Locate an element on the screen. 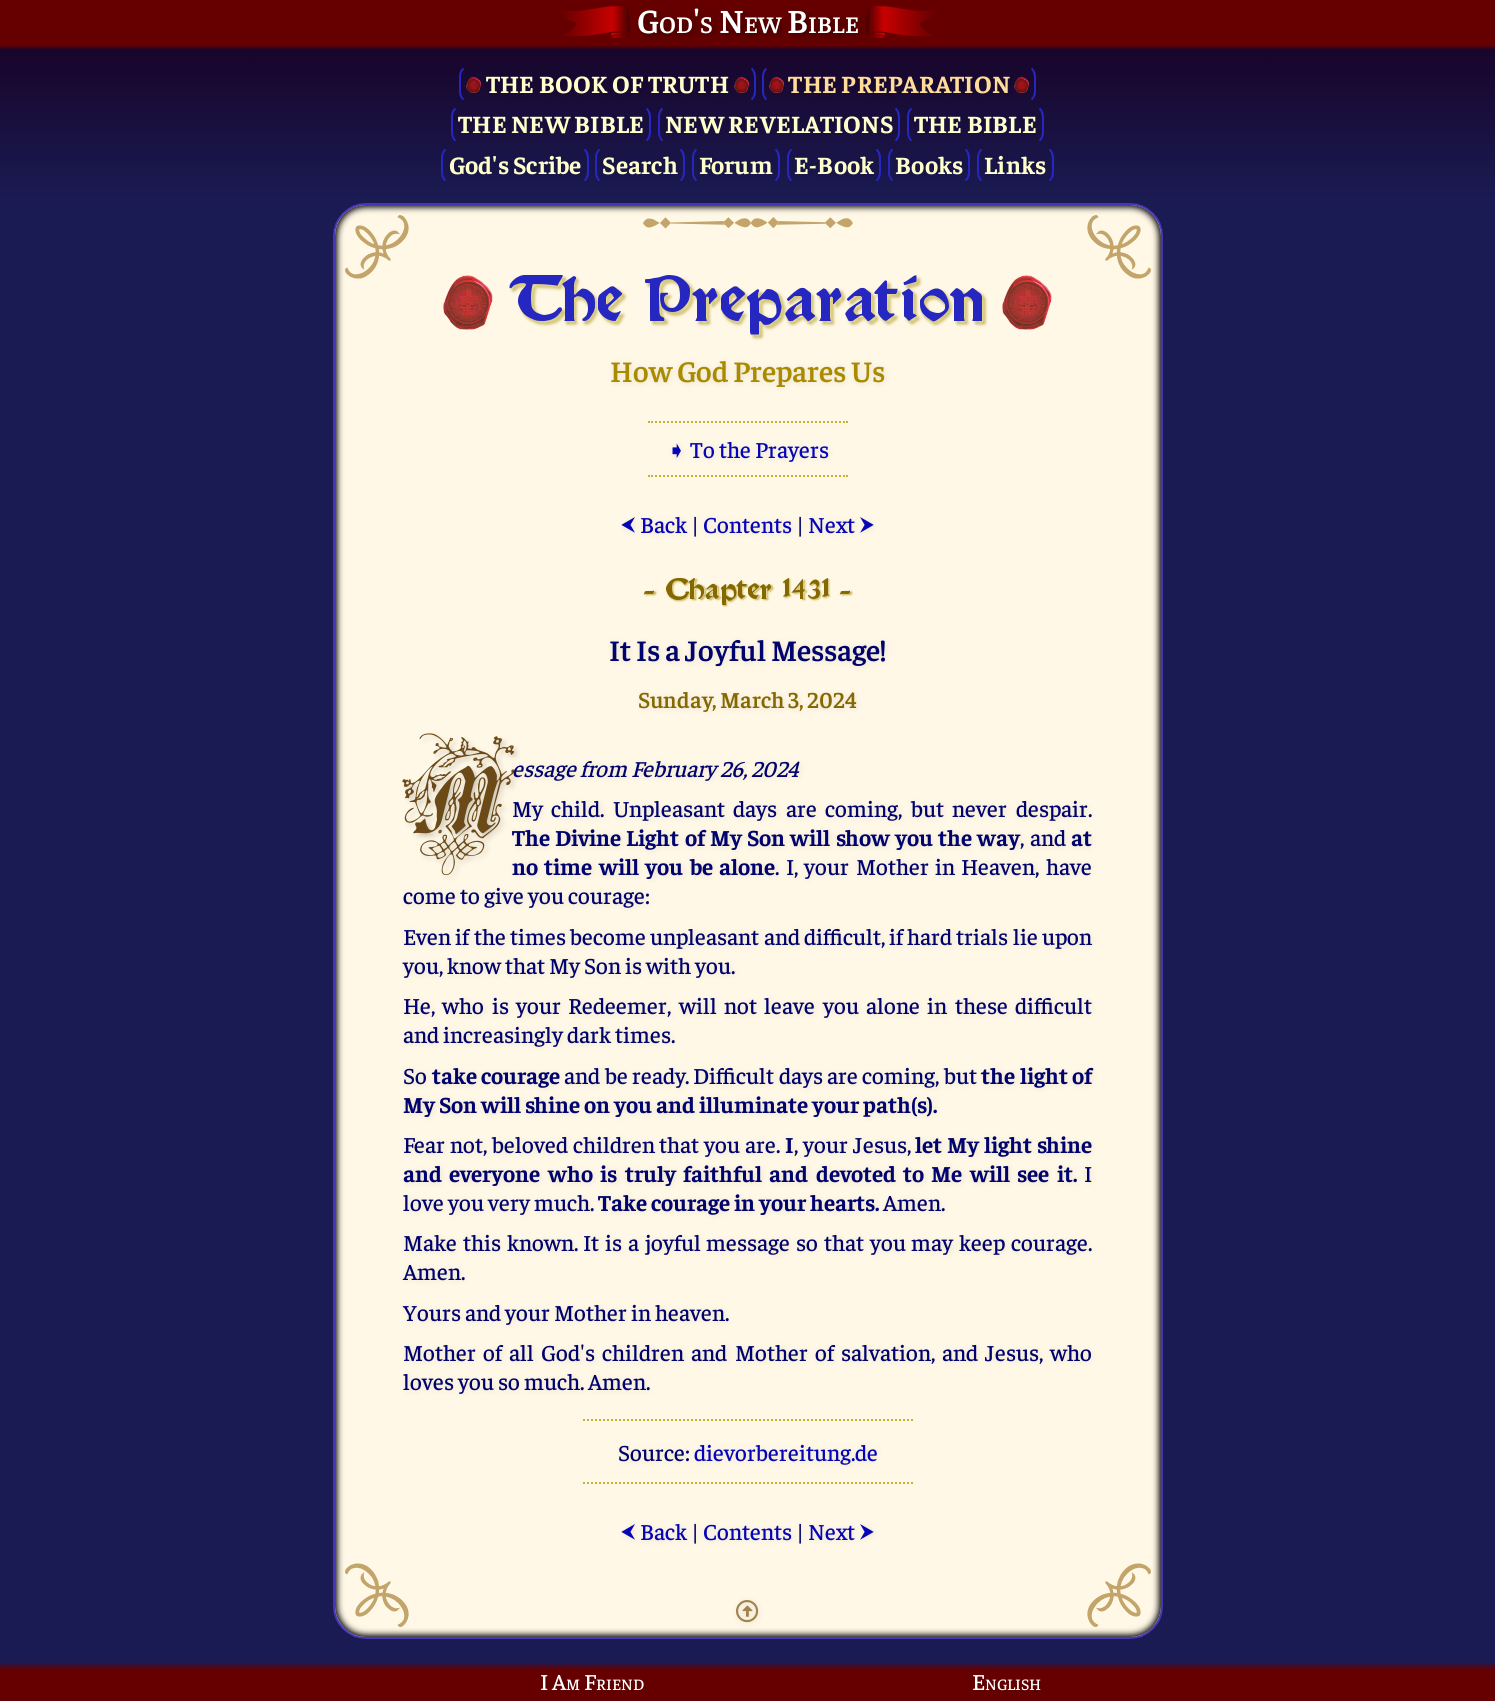 This screenshot has width=1495, height=1701. Back is located at coordinates (653, 523).